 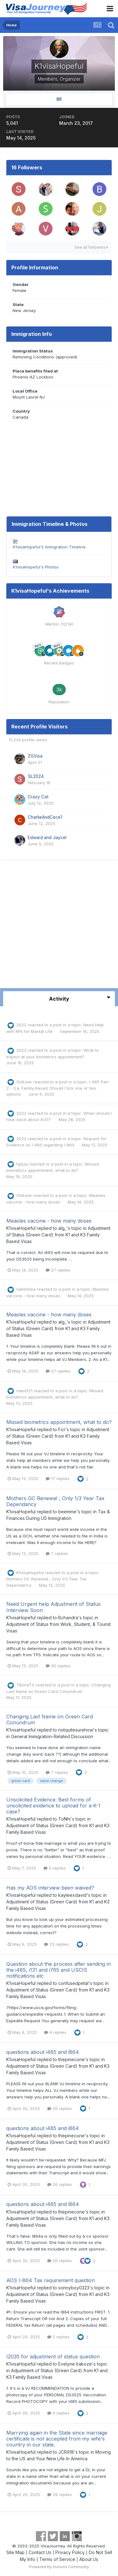 I want to click on Need Urgent help Adjustment of Status Interview Soon, so click(x=53, y=1607).